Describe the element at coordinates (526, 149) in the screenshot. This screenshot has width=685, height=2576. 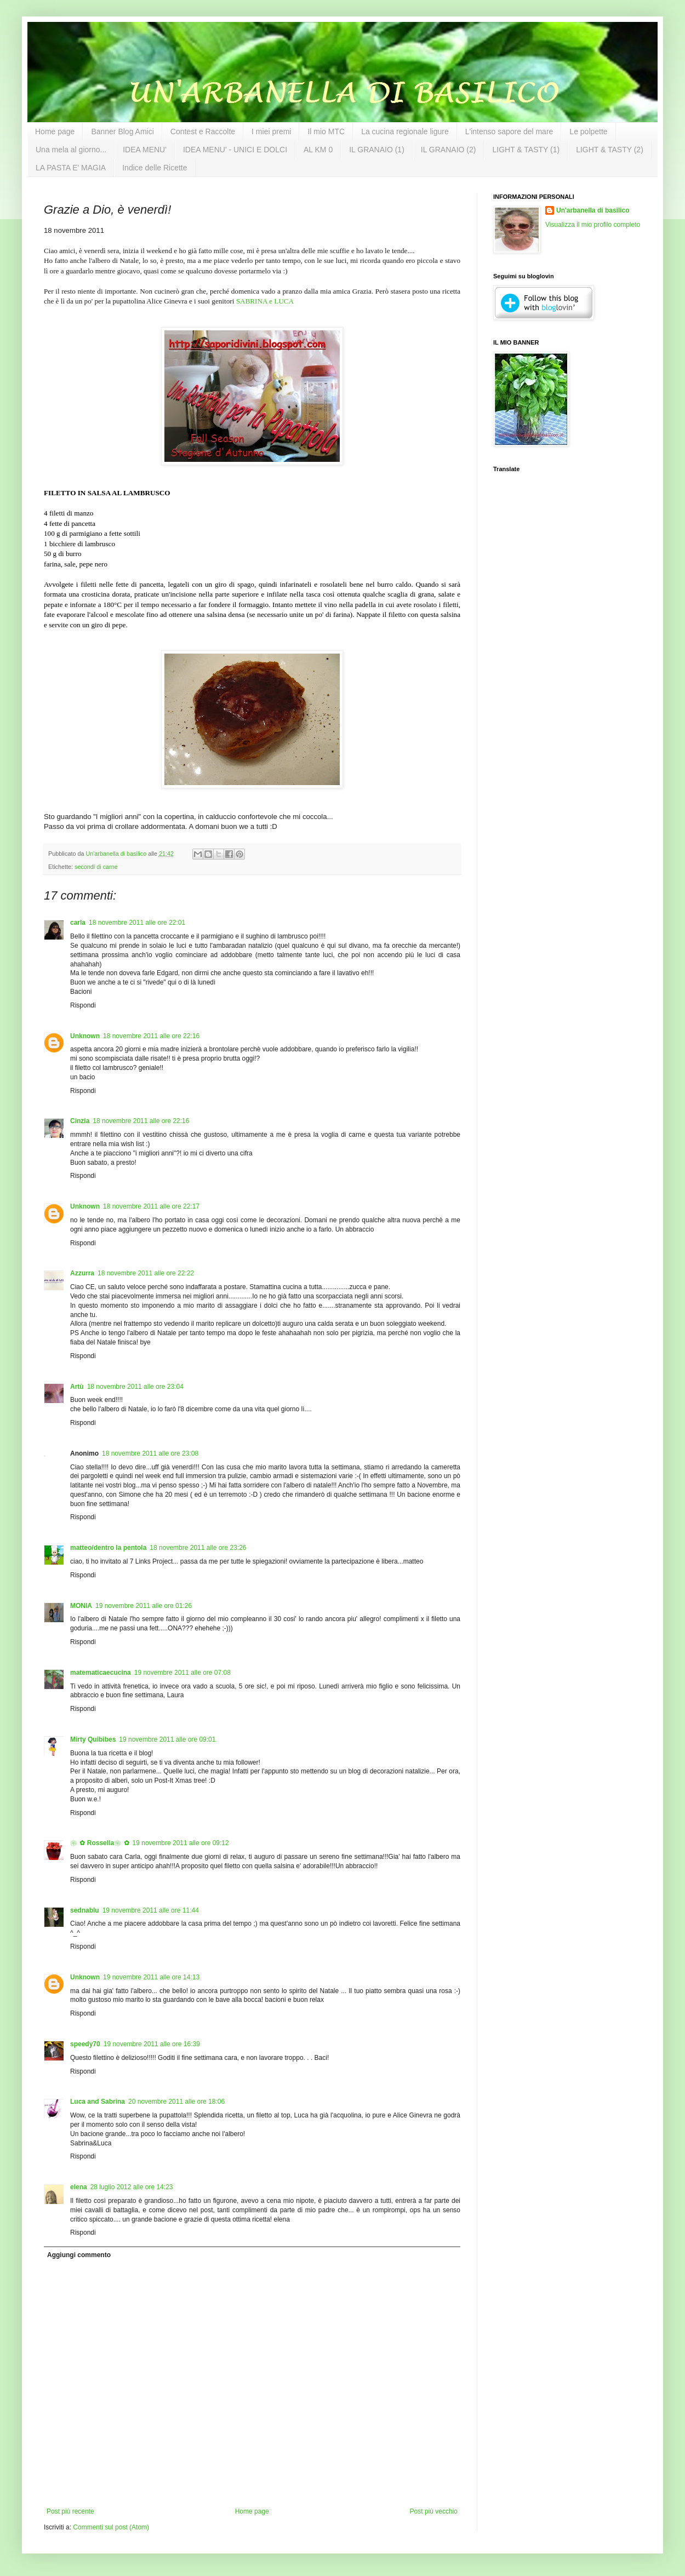
I see `LIGHT & TASTY (1)` at that location.